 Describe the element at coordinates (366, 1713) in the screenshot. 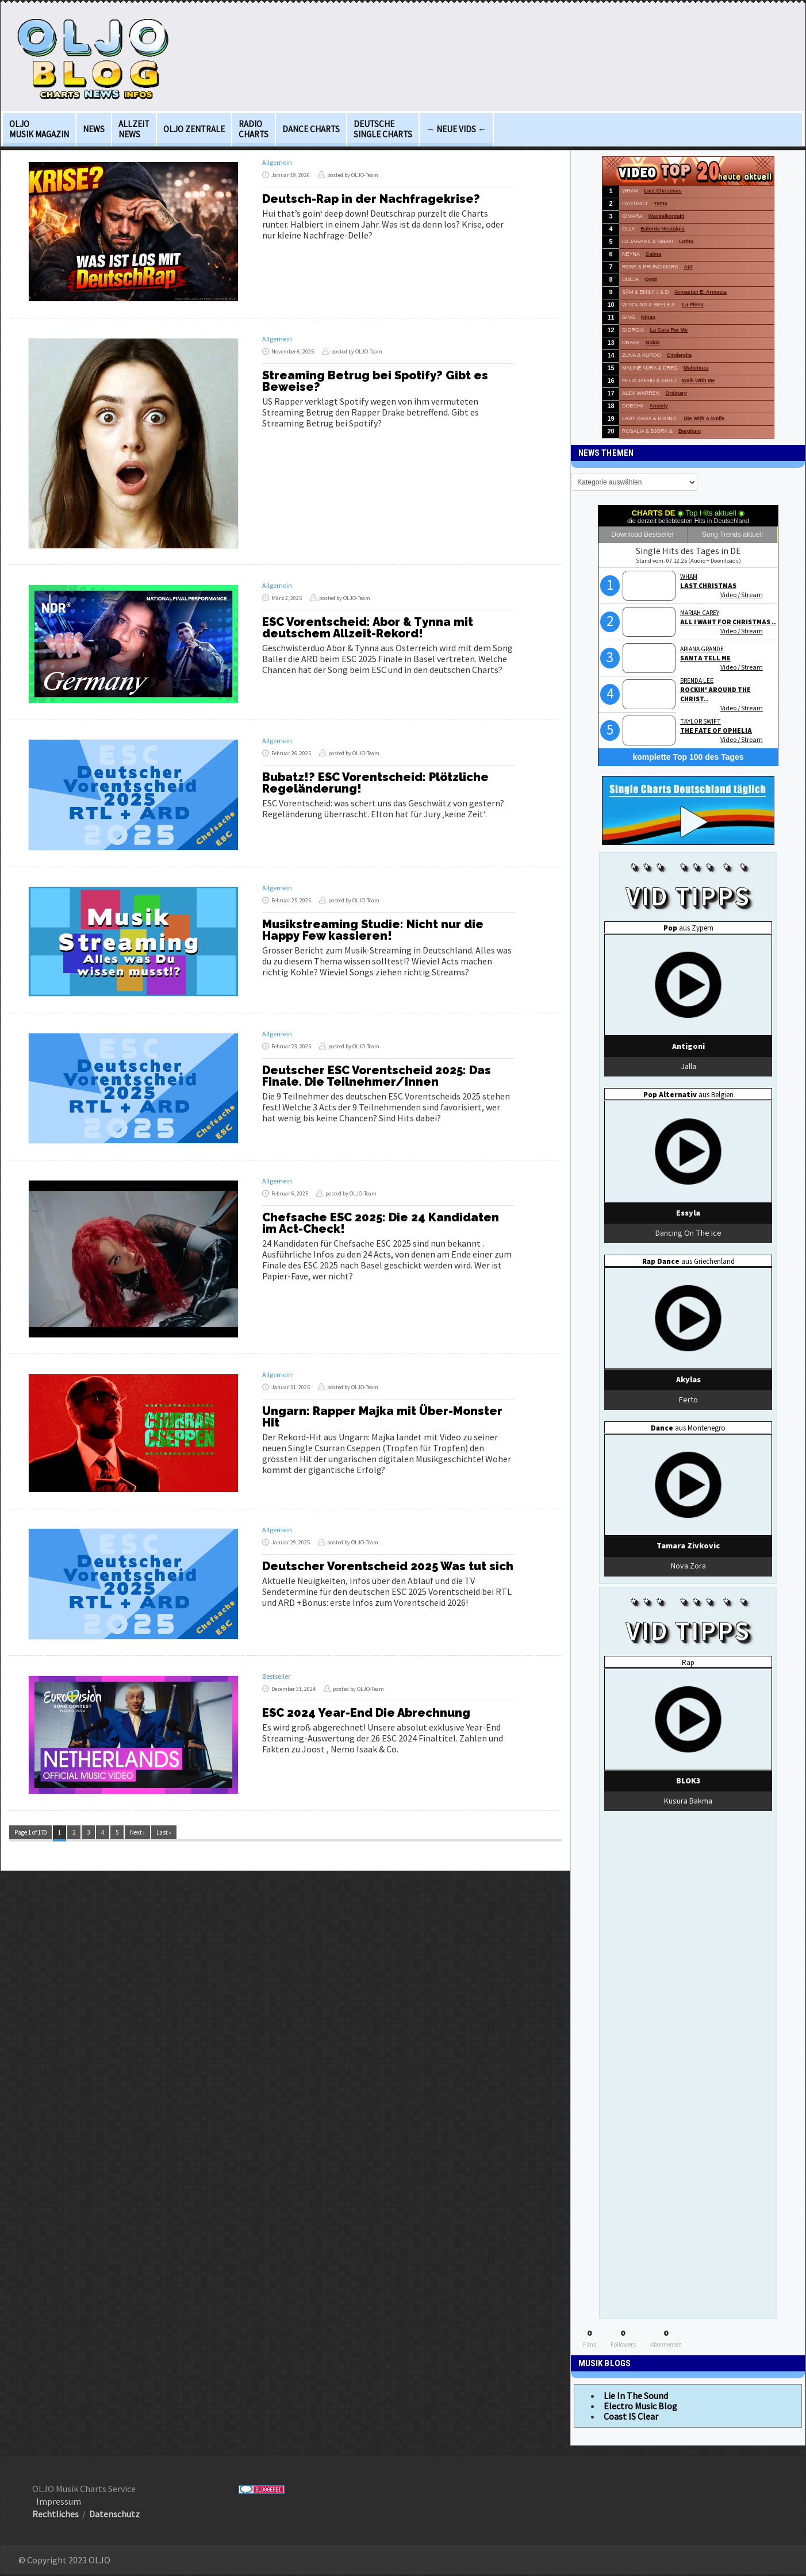

I see `ESC 2024 Year-End Die Abrechnung` at that location.